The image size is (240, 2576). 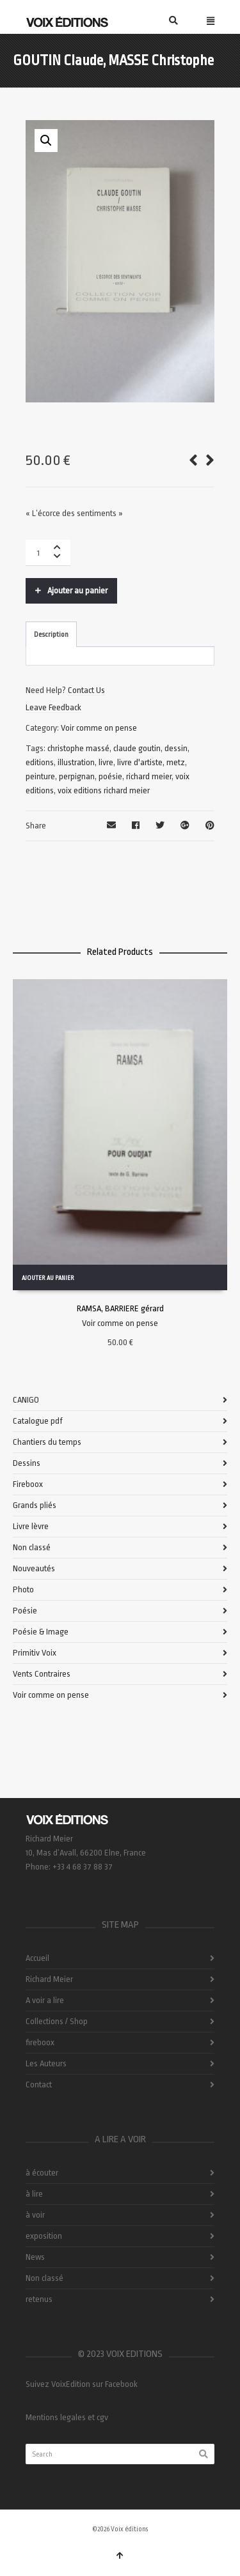 I want to click on Non classé, so click(x=32, y=1547).